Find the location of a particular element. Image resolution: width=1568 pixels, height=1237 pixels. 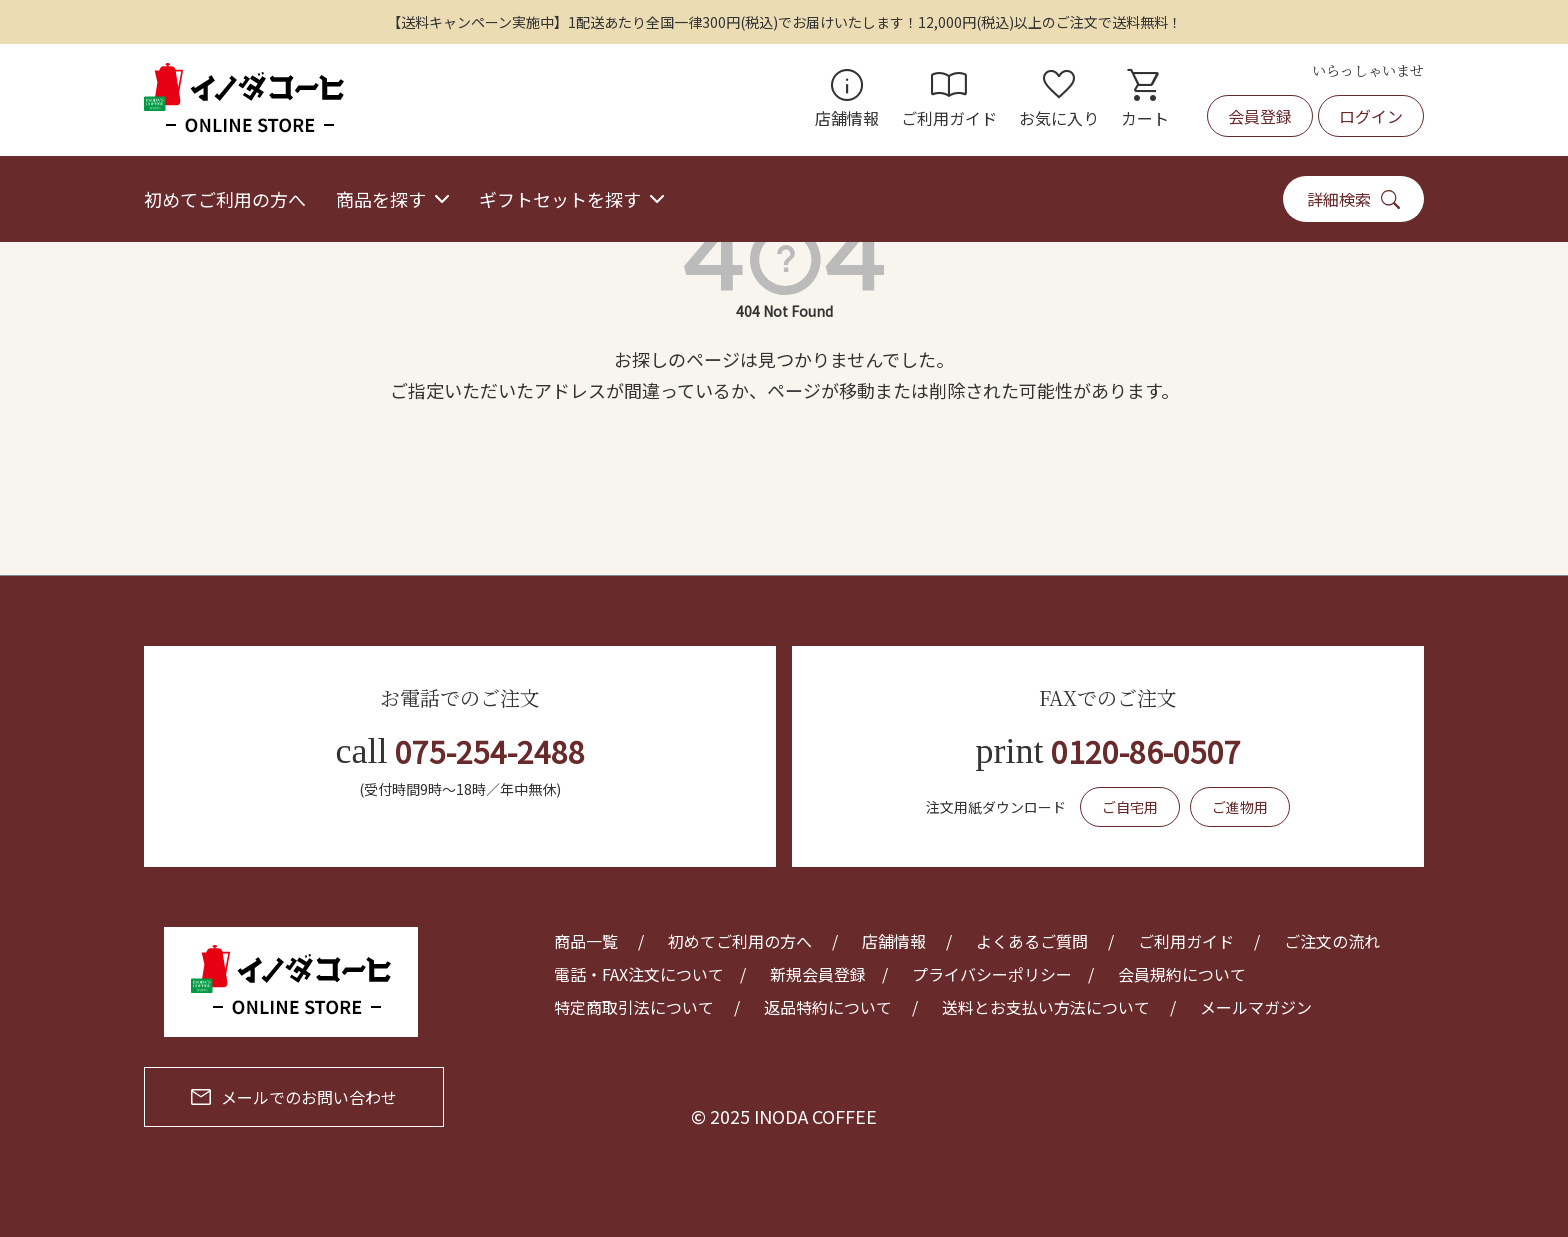

店舗情報 is located at coordinates (847, 100).